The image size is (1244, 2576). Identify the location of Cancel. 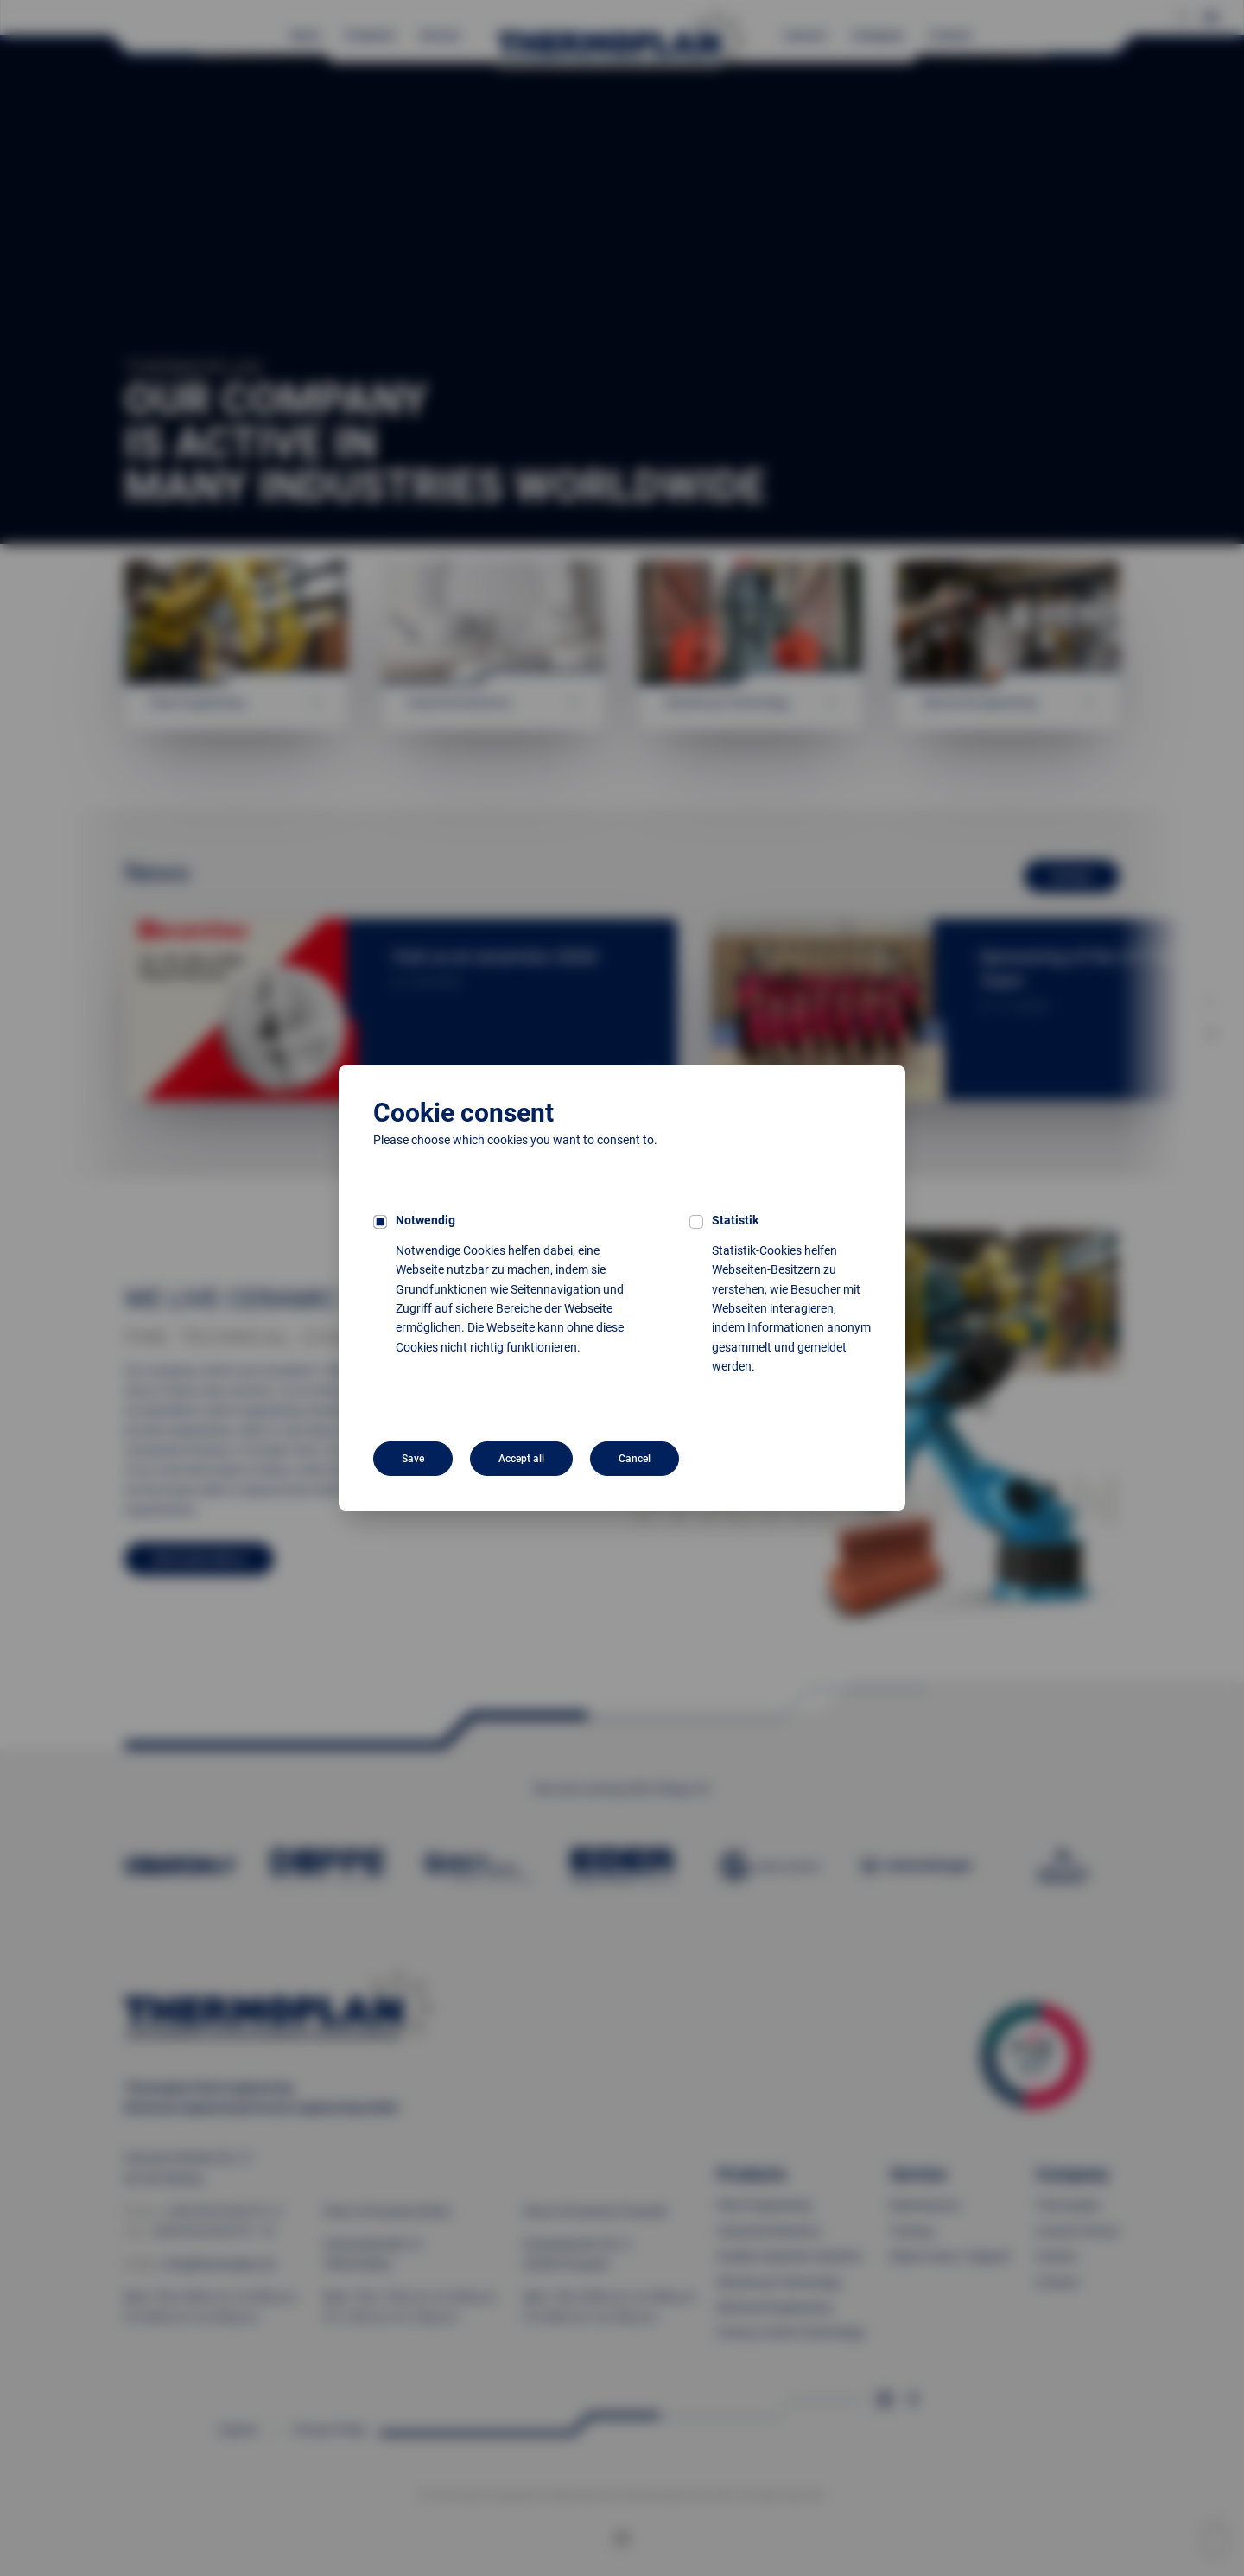
(635, 1459).